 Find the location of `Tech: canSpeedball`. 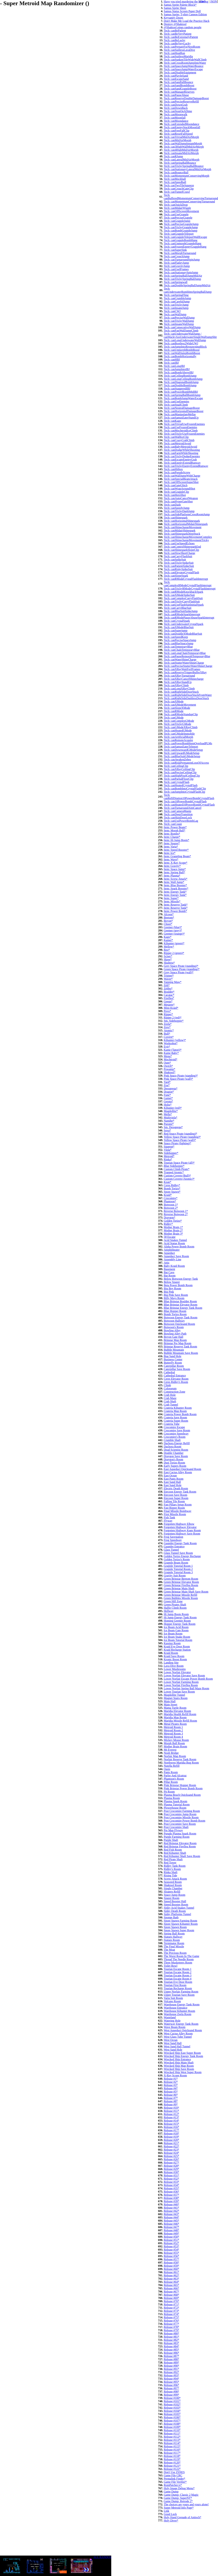

Tech: canSpeedball is located at coordinates (175, 182).